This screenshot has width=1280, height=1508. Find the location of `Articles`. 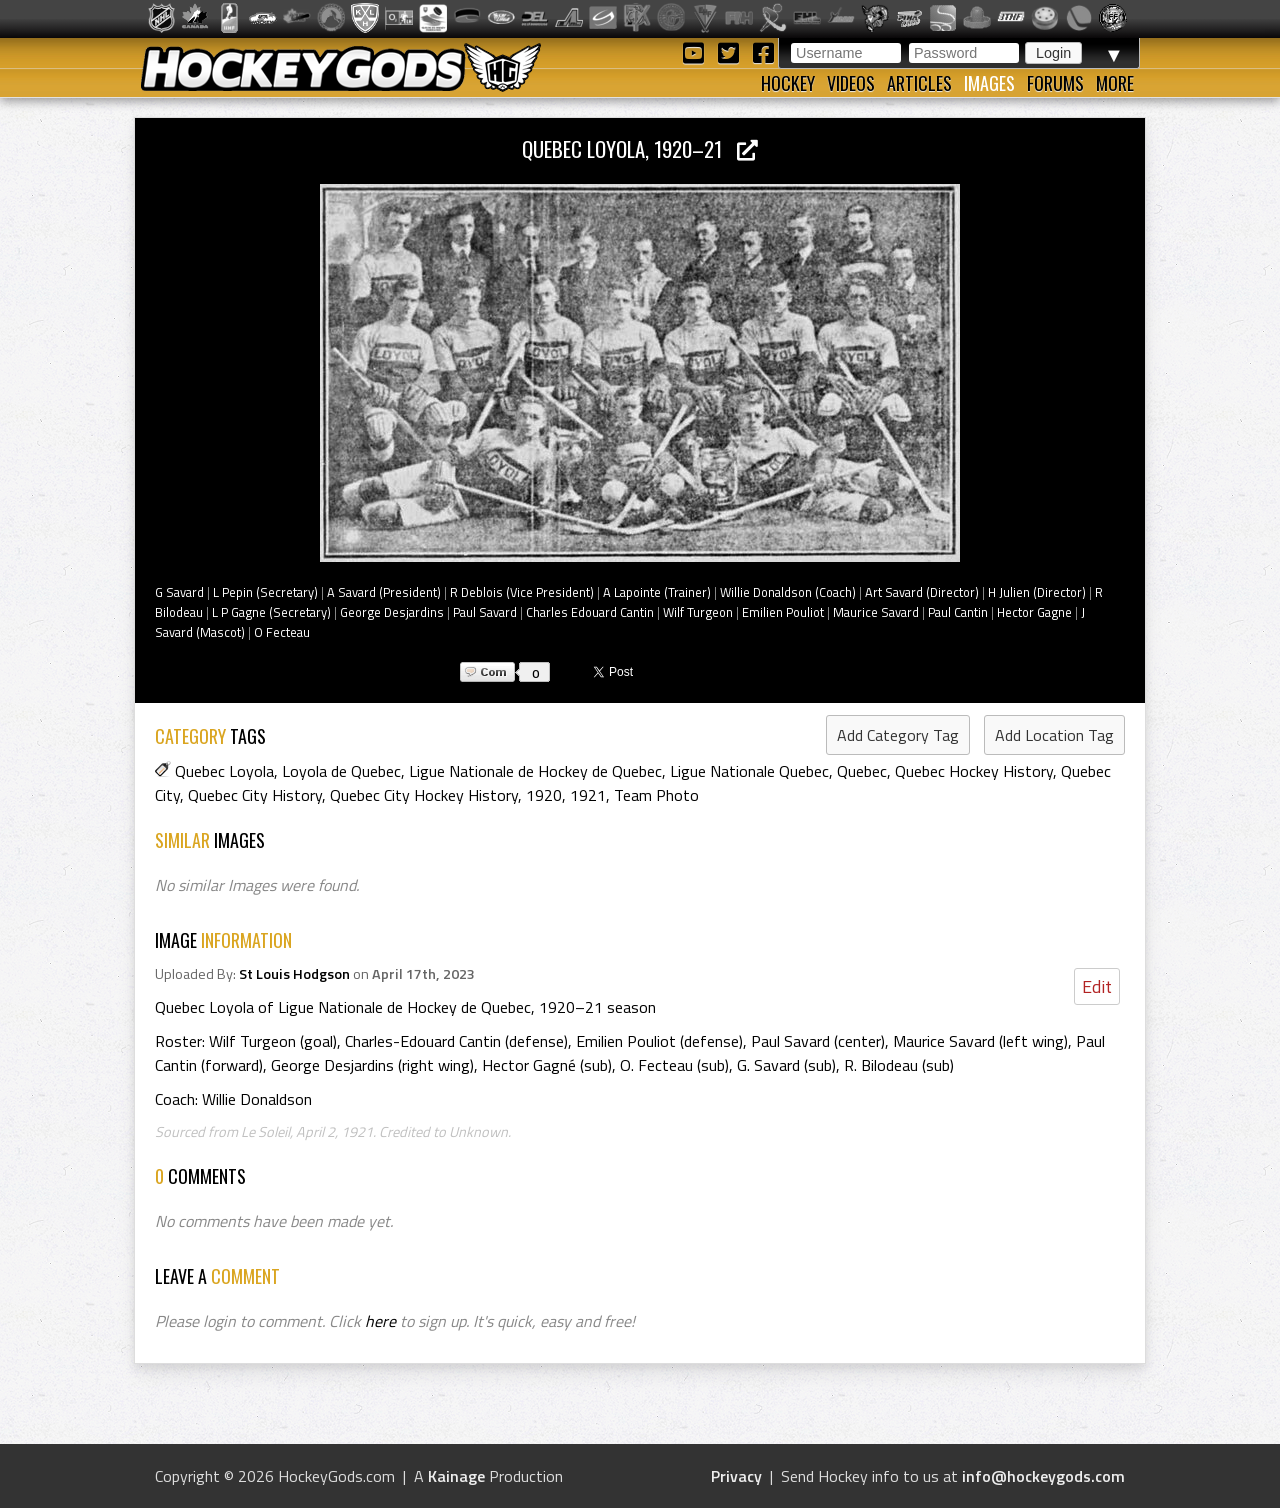

Articles is located at coordinates (919, 83).